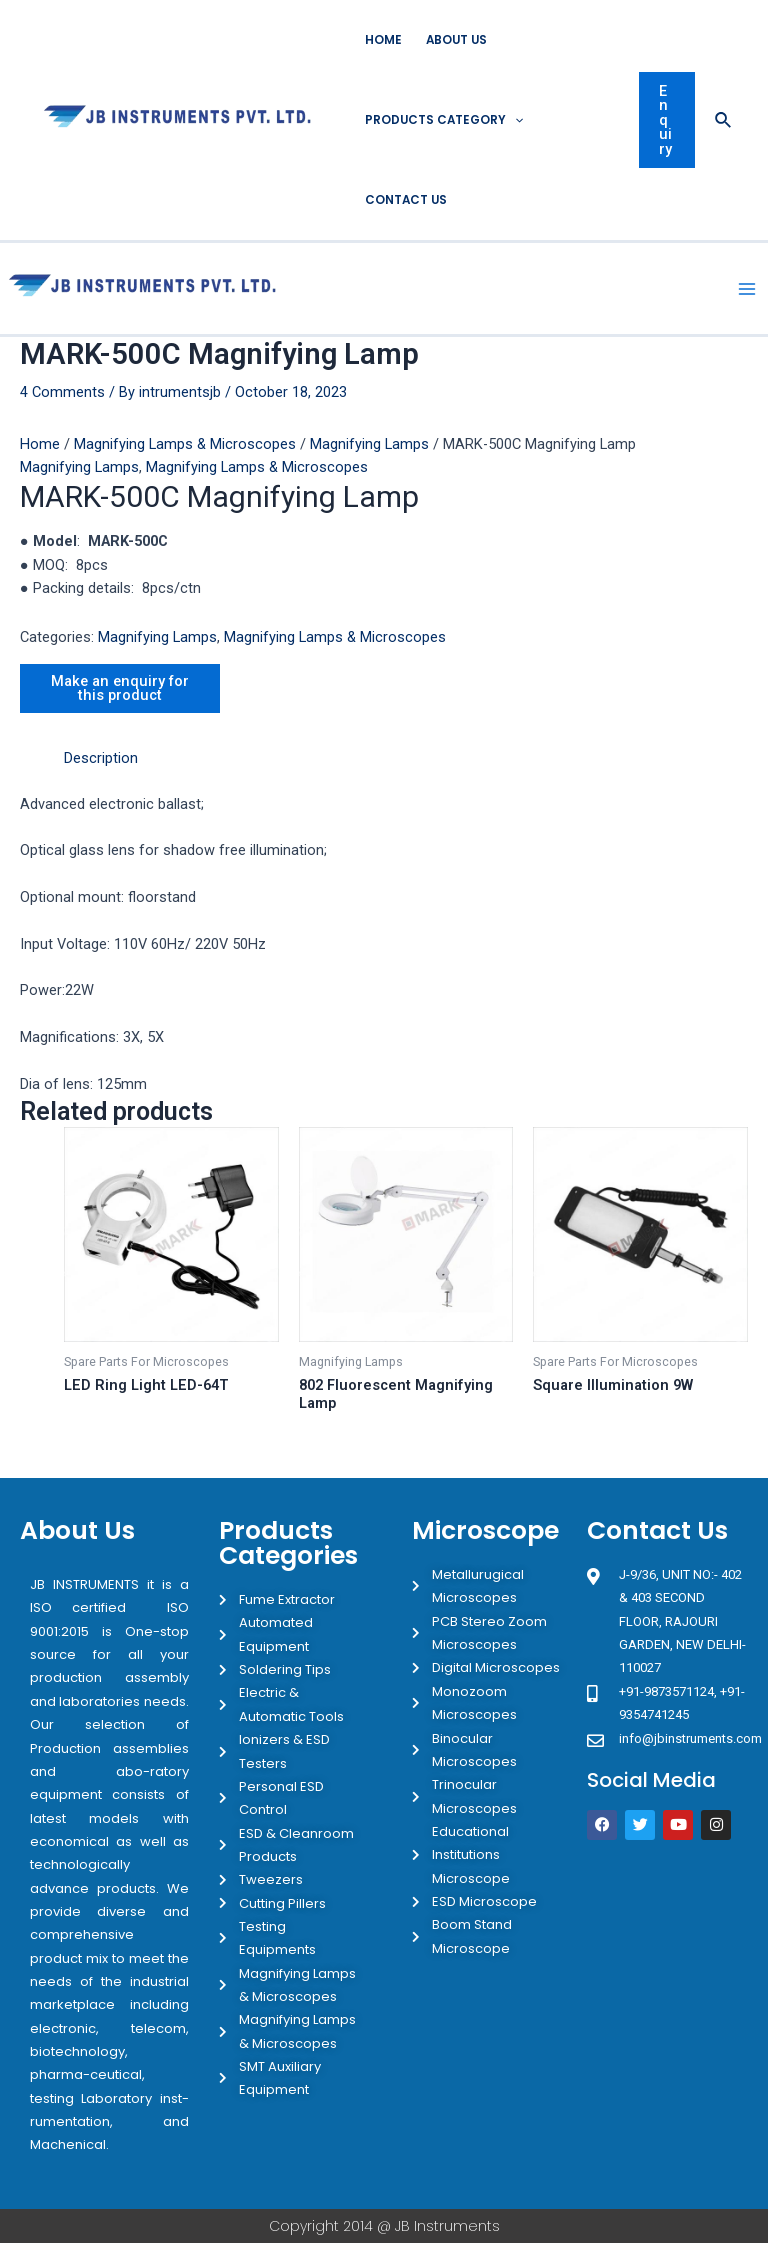  What do you see at coordinates (724, 120) in the screenshot?
I see `[Search icon link]` at bounding box center [724, 120].